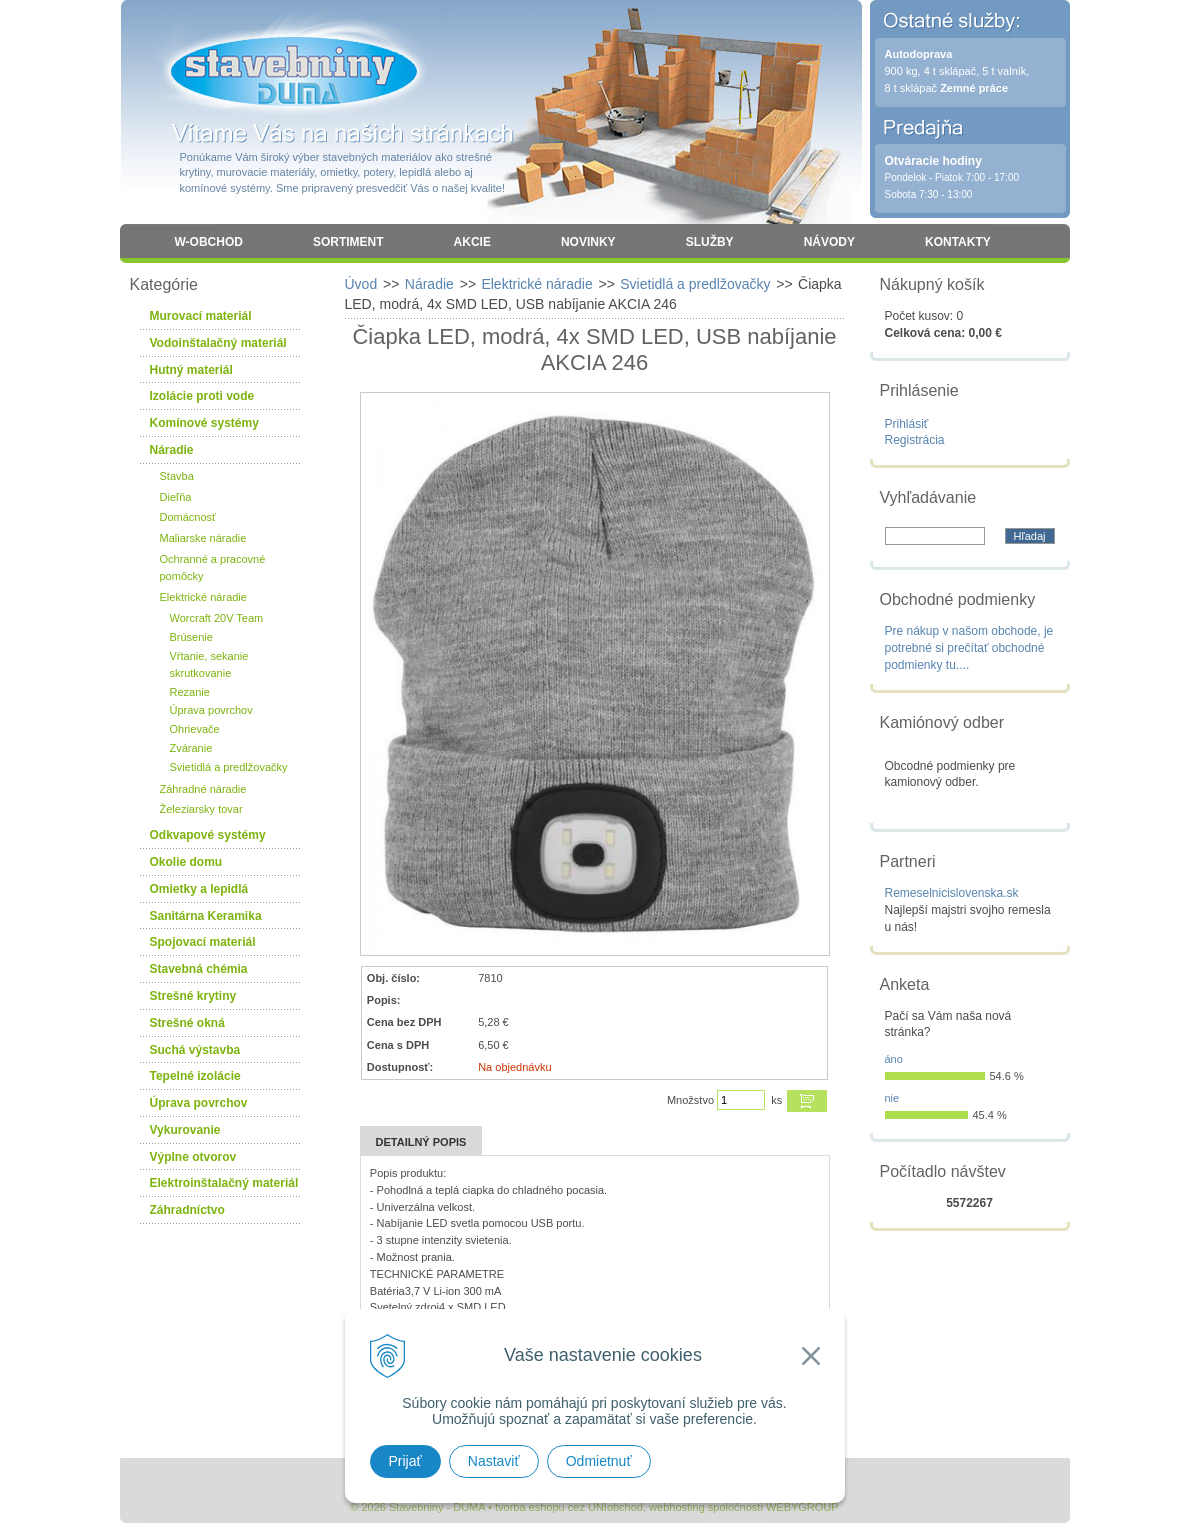 Image resolution: width=1189 pixels, height=1523 pixels. What do you see at coordinates (211, 710) in the screenshot?
I see `Úprava povrchov` at bounding box center [211, 710].